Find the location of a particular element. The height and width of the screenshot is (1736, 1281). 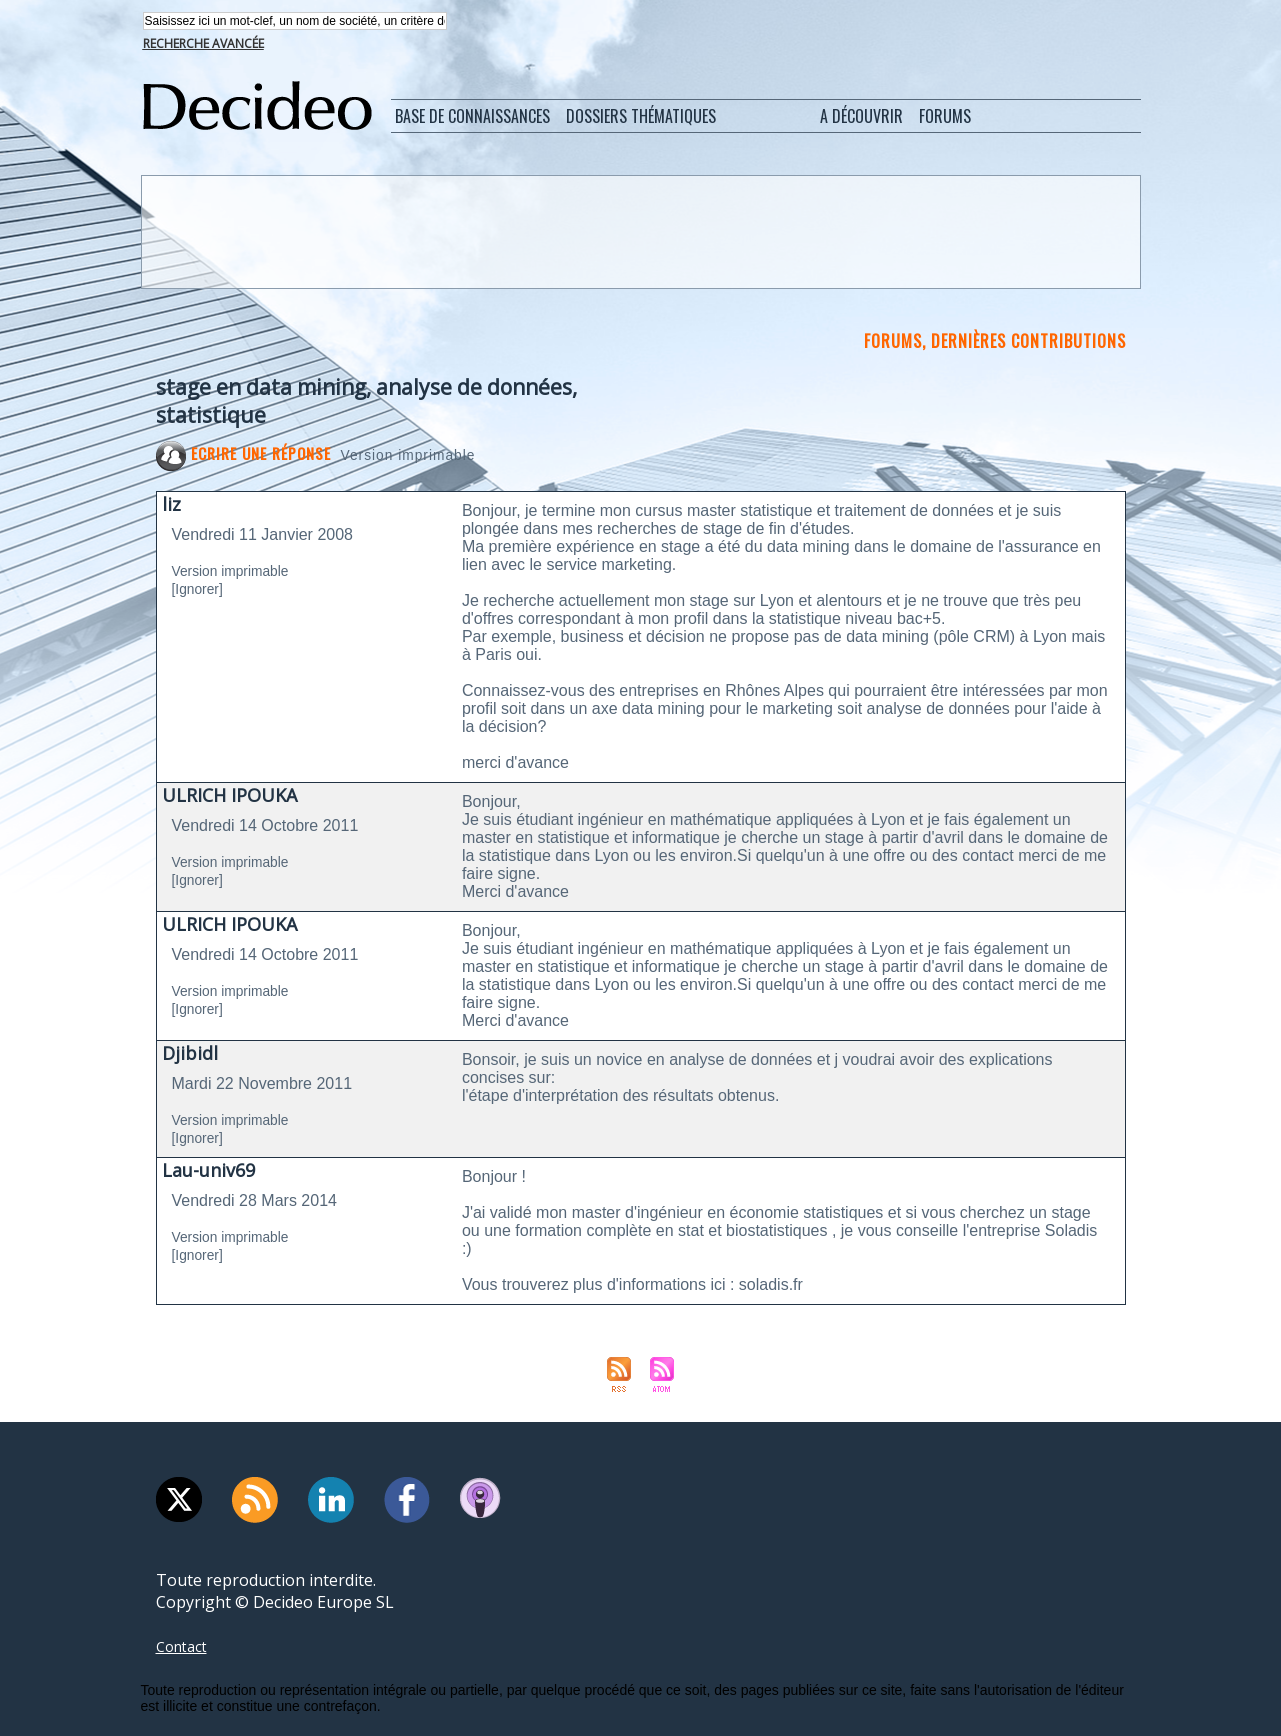

Version imprimable is located at coordinates (425, 456).